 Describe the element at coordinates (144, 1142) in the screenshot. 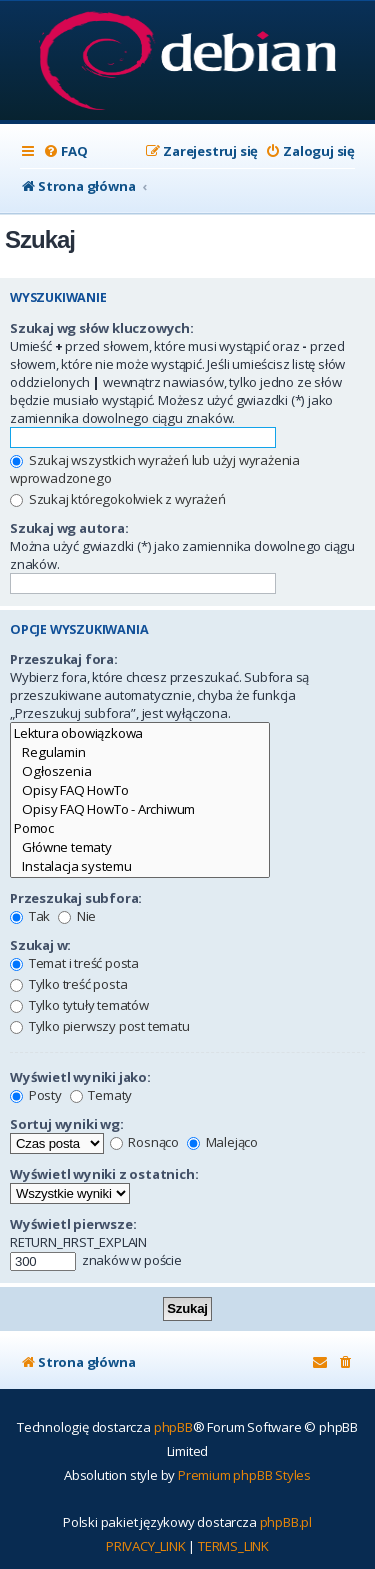

I see `Rosnąco` at that location.